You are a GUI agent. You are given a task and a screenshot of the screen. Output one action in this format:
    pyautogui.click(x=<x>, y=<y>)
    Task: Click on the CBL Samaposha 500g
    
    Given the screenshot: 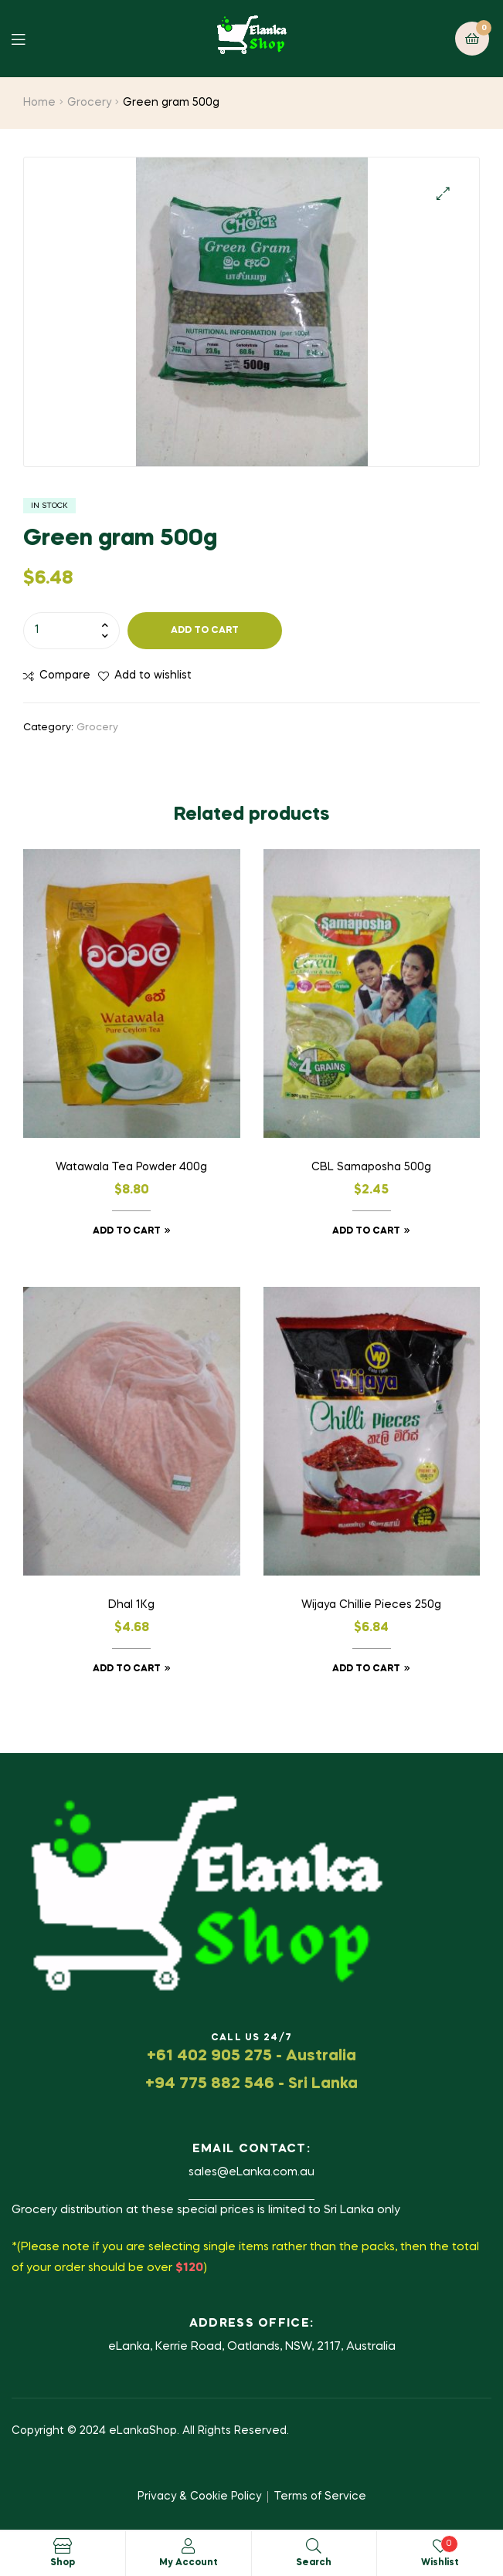 What is the action you would take?
    pyautogui.click(x=371, y=1167)
    